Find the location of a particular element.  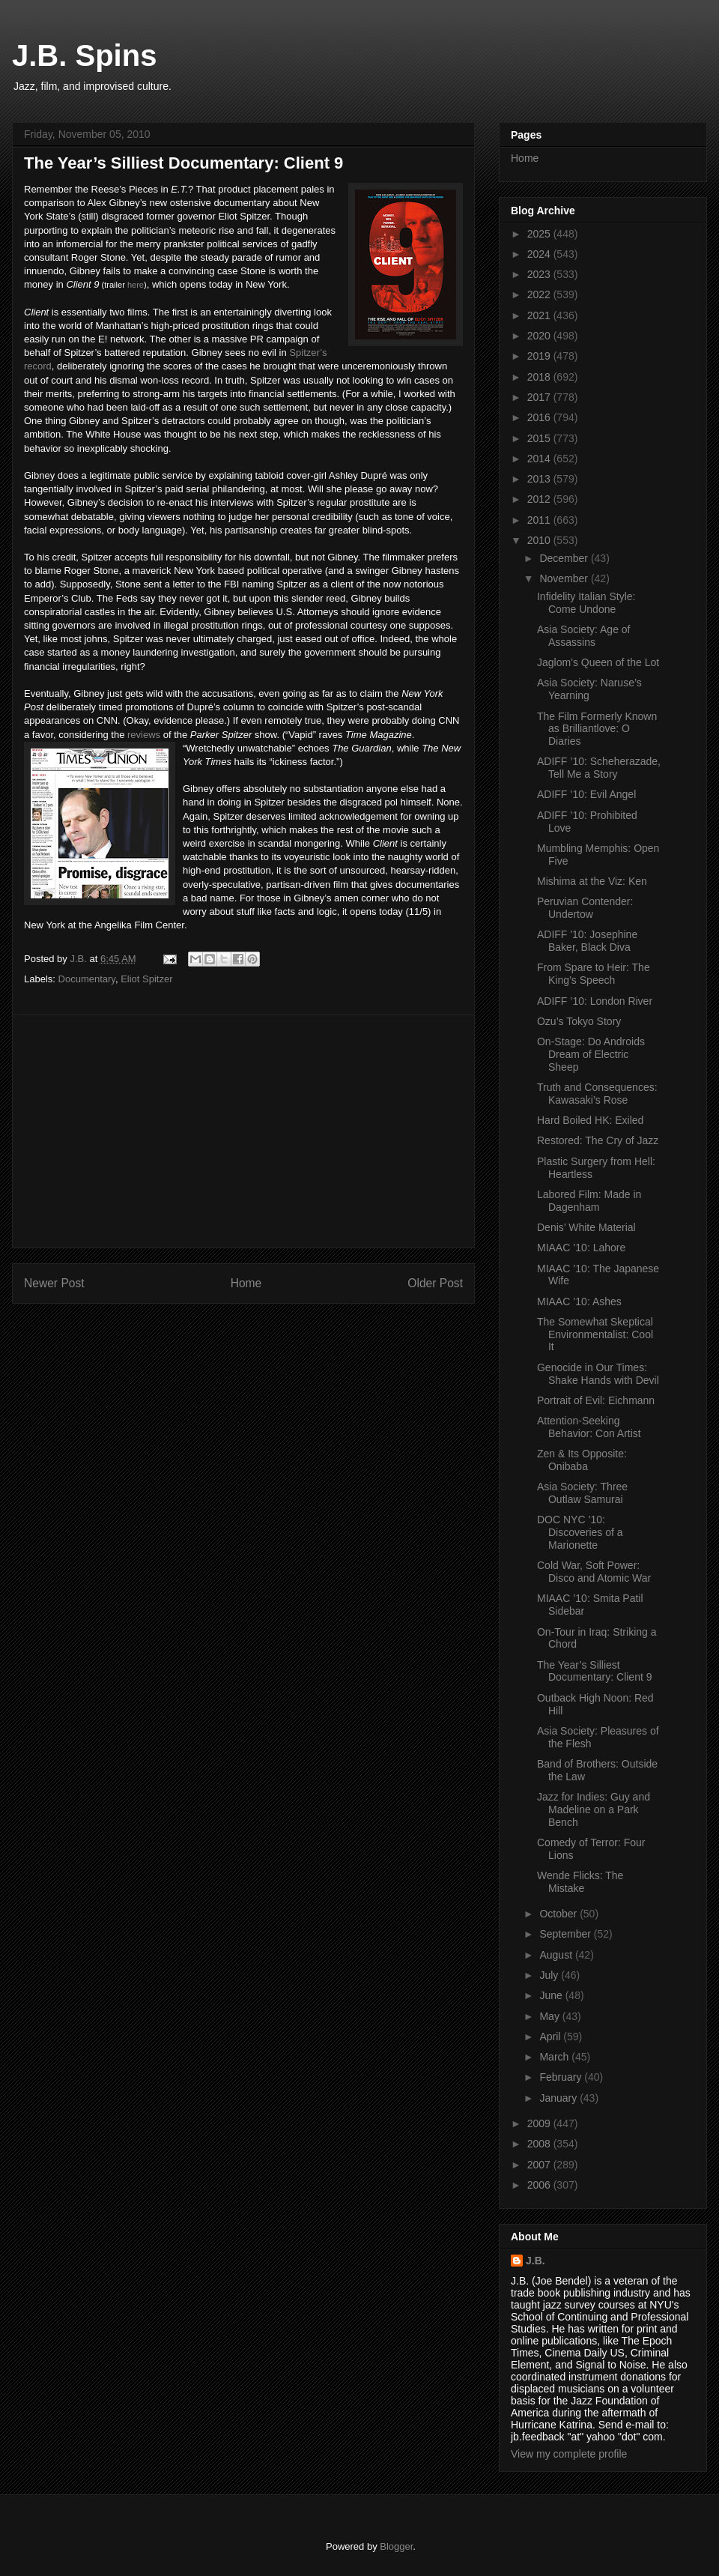

Zen & Its Opposite: Onibaba is located at coordinates (582, 1460).